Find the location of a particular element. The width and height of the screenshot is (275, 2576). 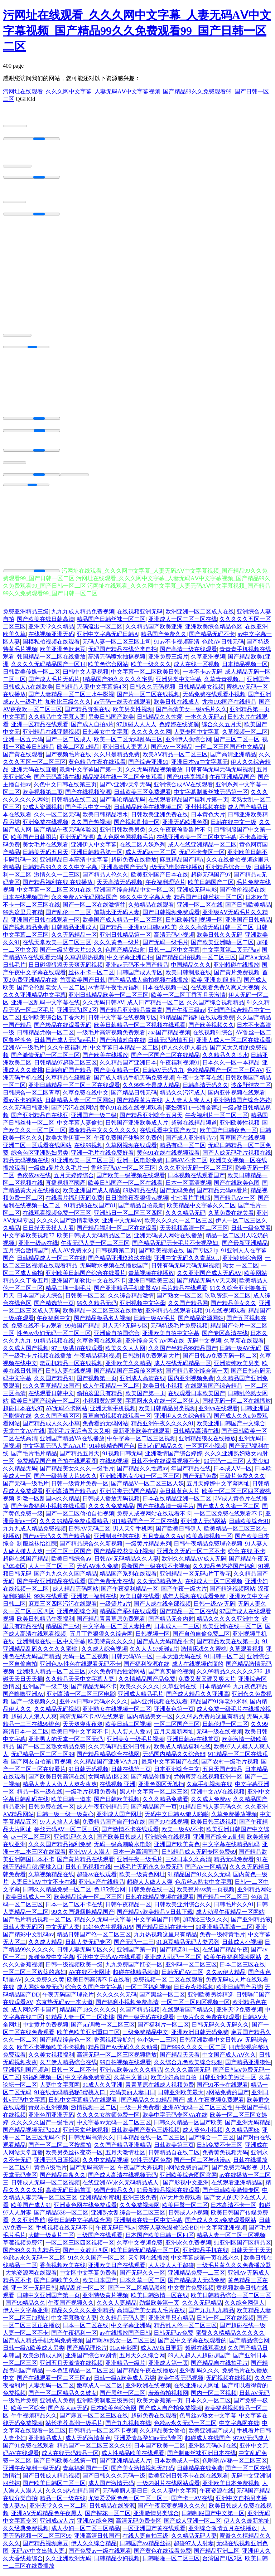

国产综合一二三区 is located at coordinates (211, 2141).